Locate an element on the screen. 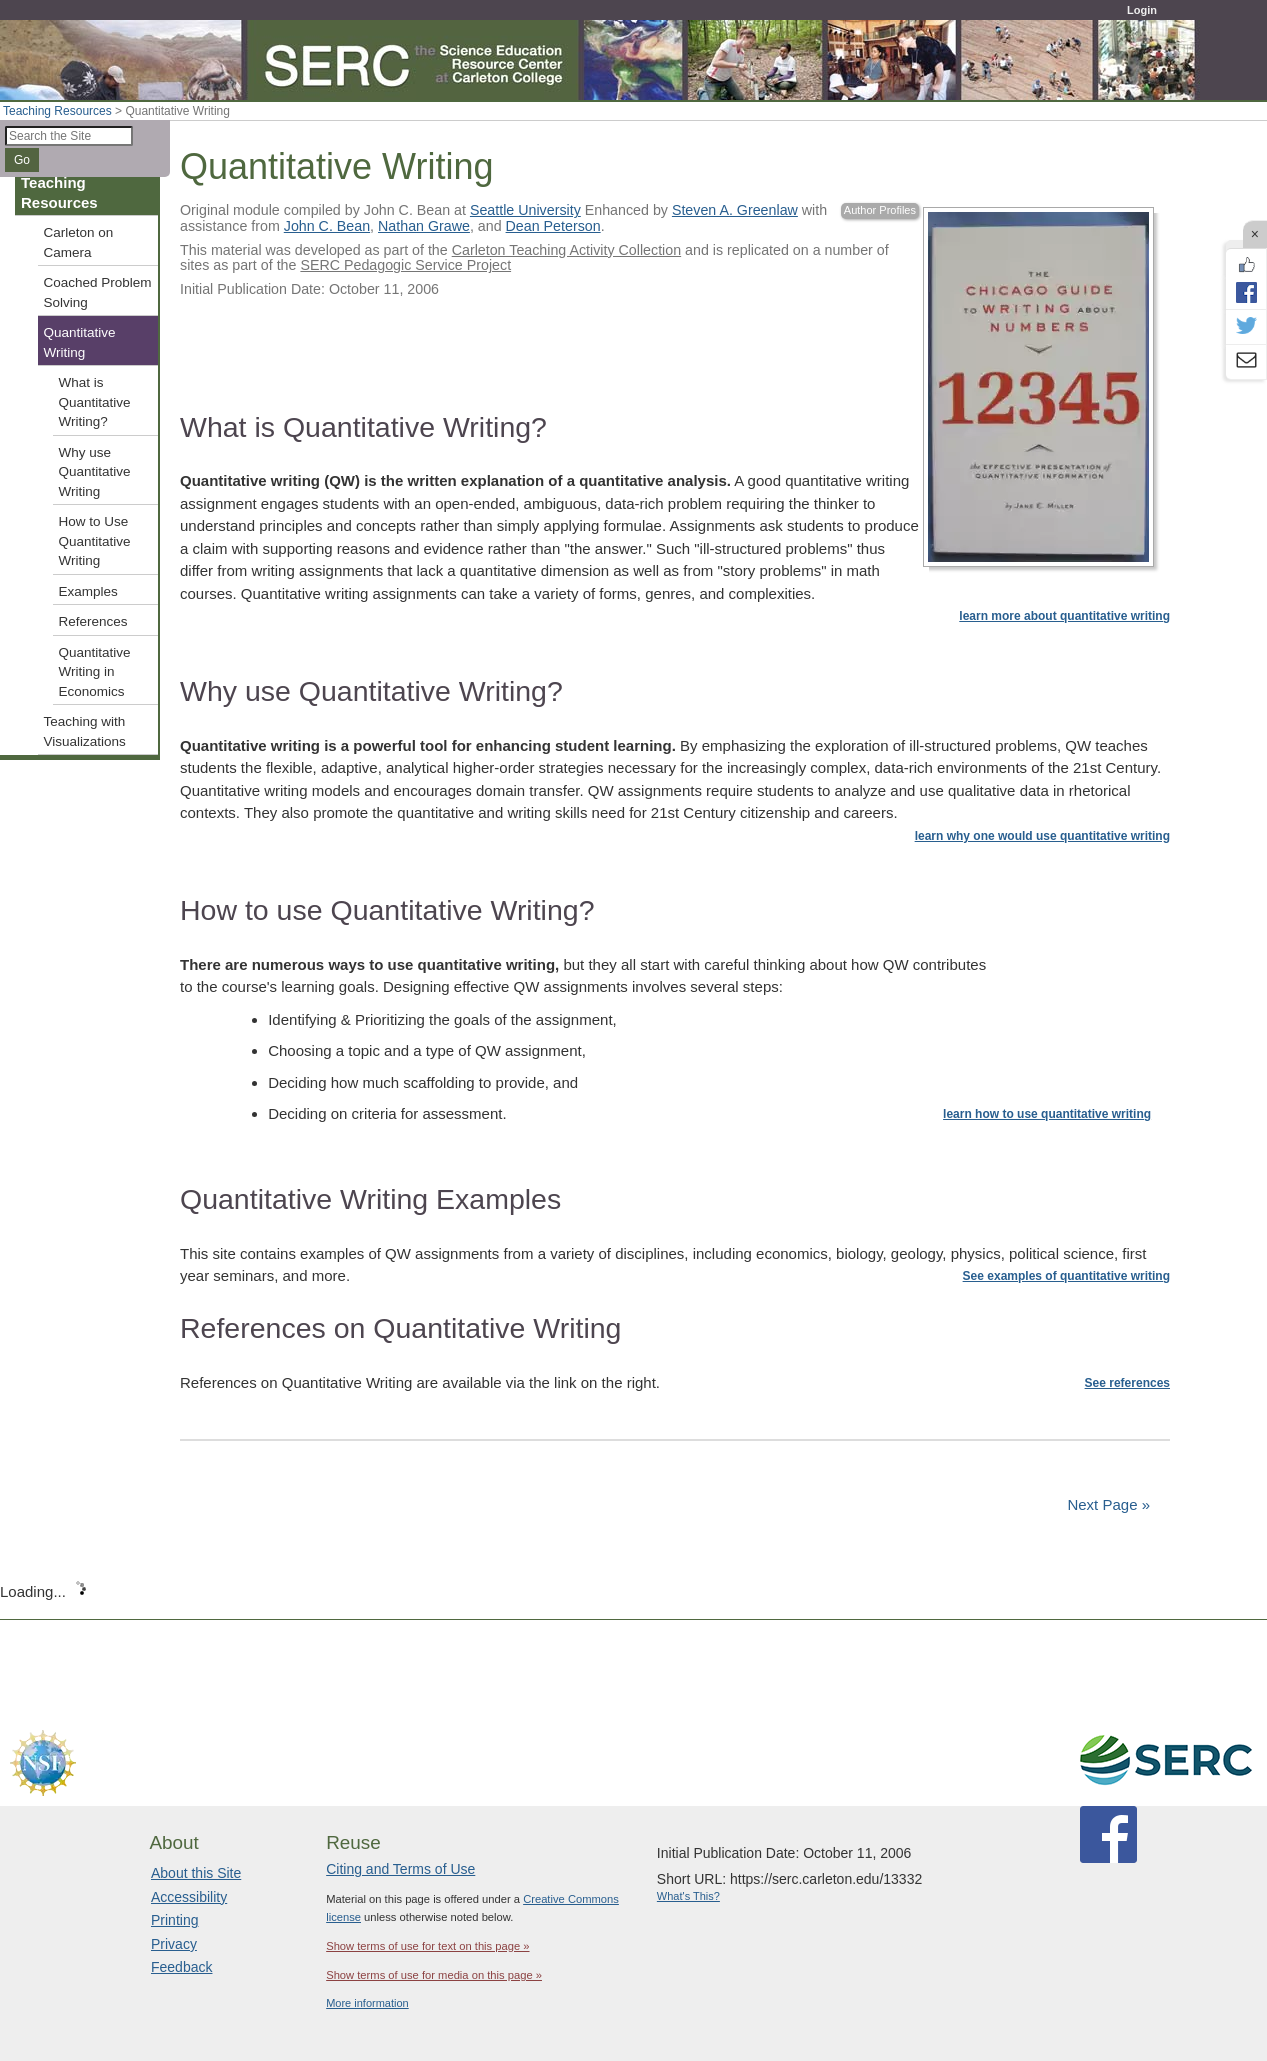 The height and width of the screenshot is (2061, 1267). Privacy is located at coordinates (174, 1944).